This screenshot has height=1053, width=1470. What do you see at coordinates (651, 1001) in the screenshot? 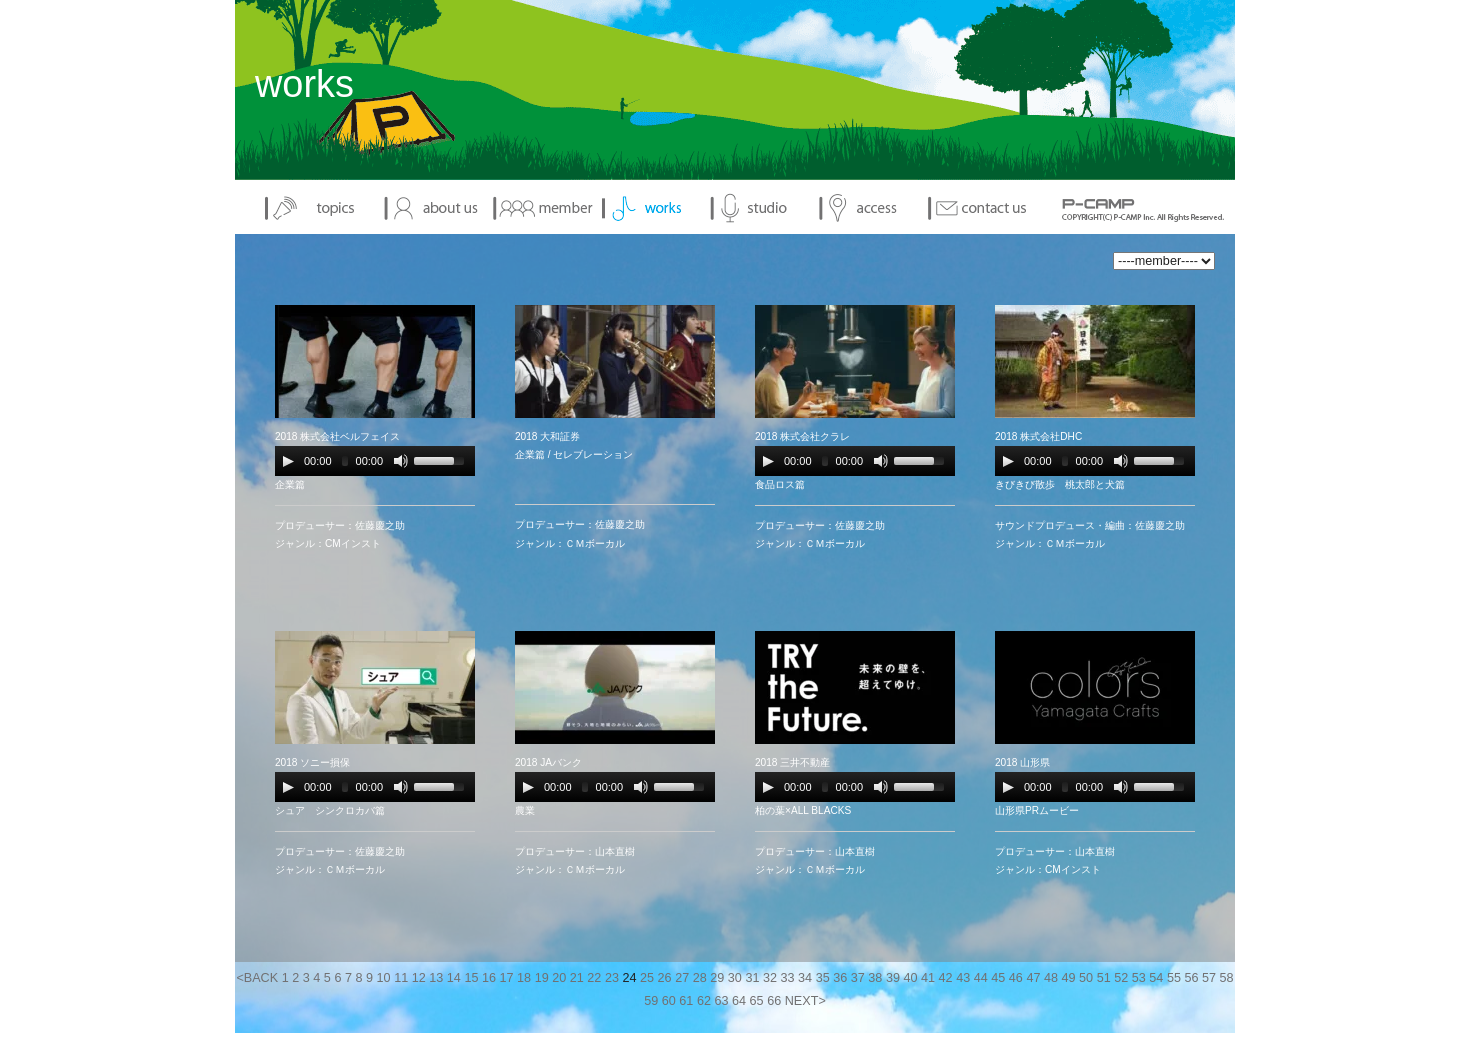
I see `59` at bounding box center [651, 1001].